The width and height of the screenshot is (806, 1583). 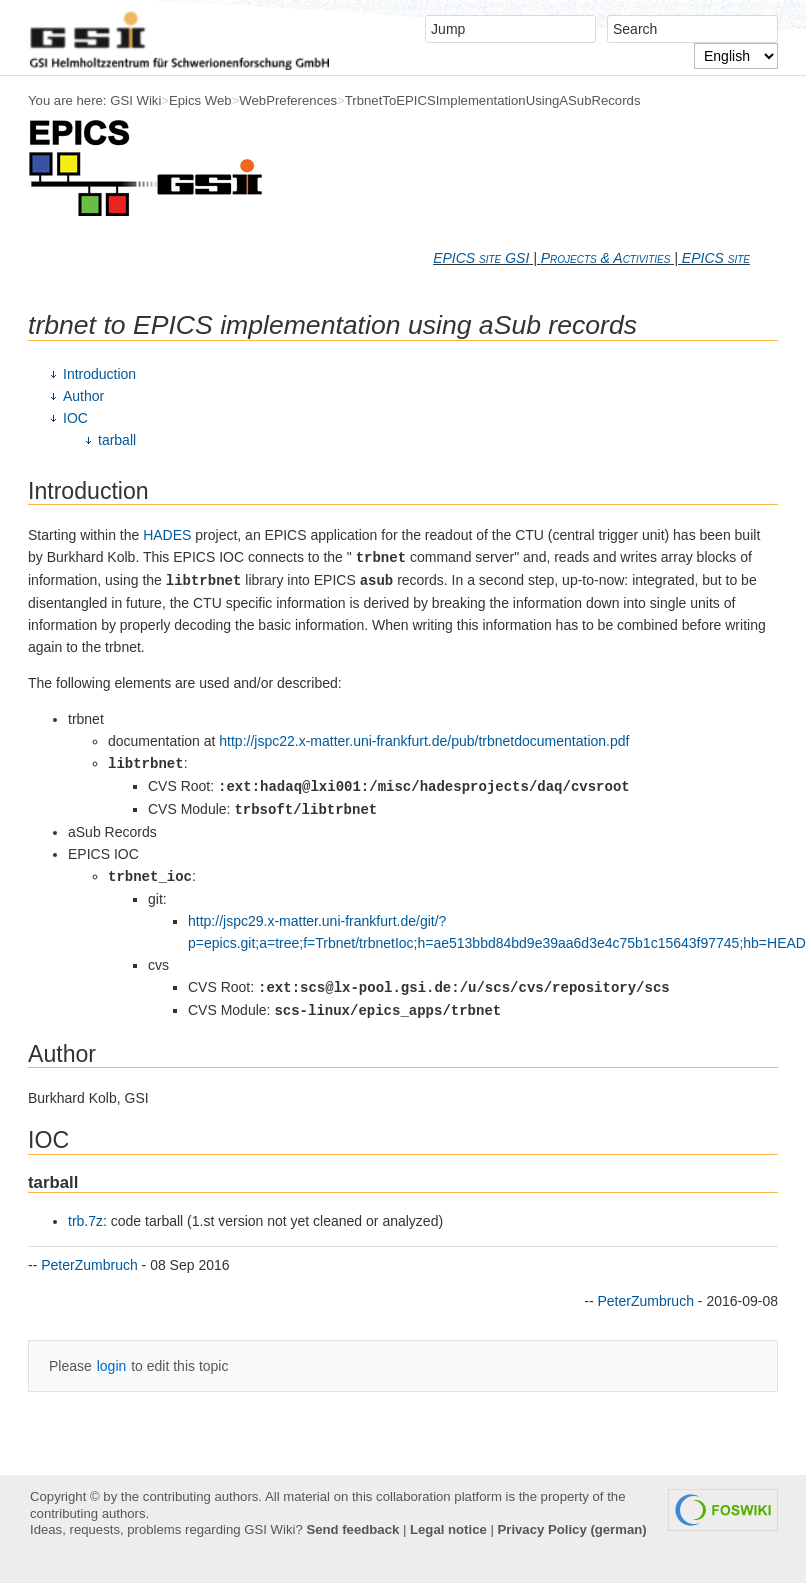 I want to click on http://jspc22.x-matter.uni-frankfurt.de/pub/trbnetdocumentation.pdf, so click(x=424, y=741).